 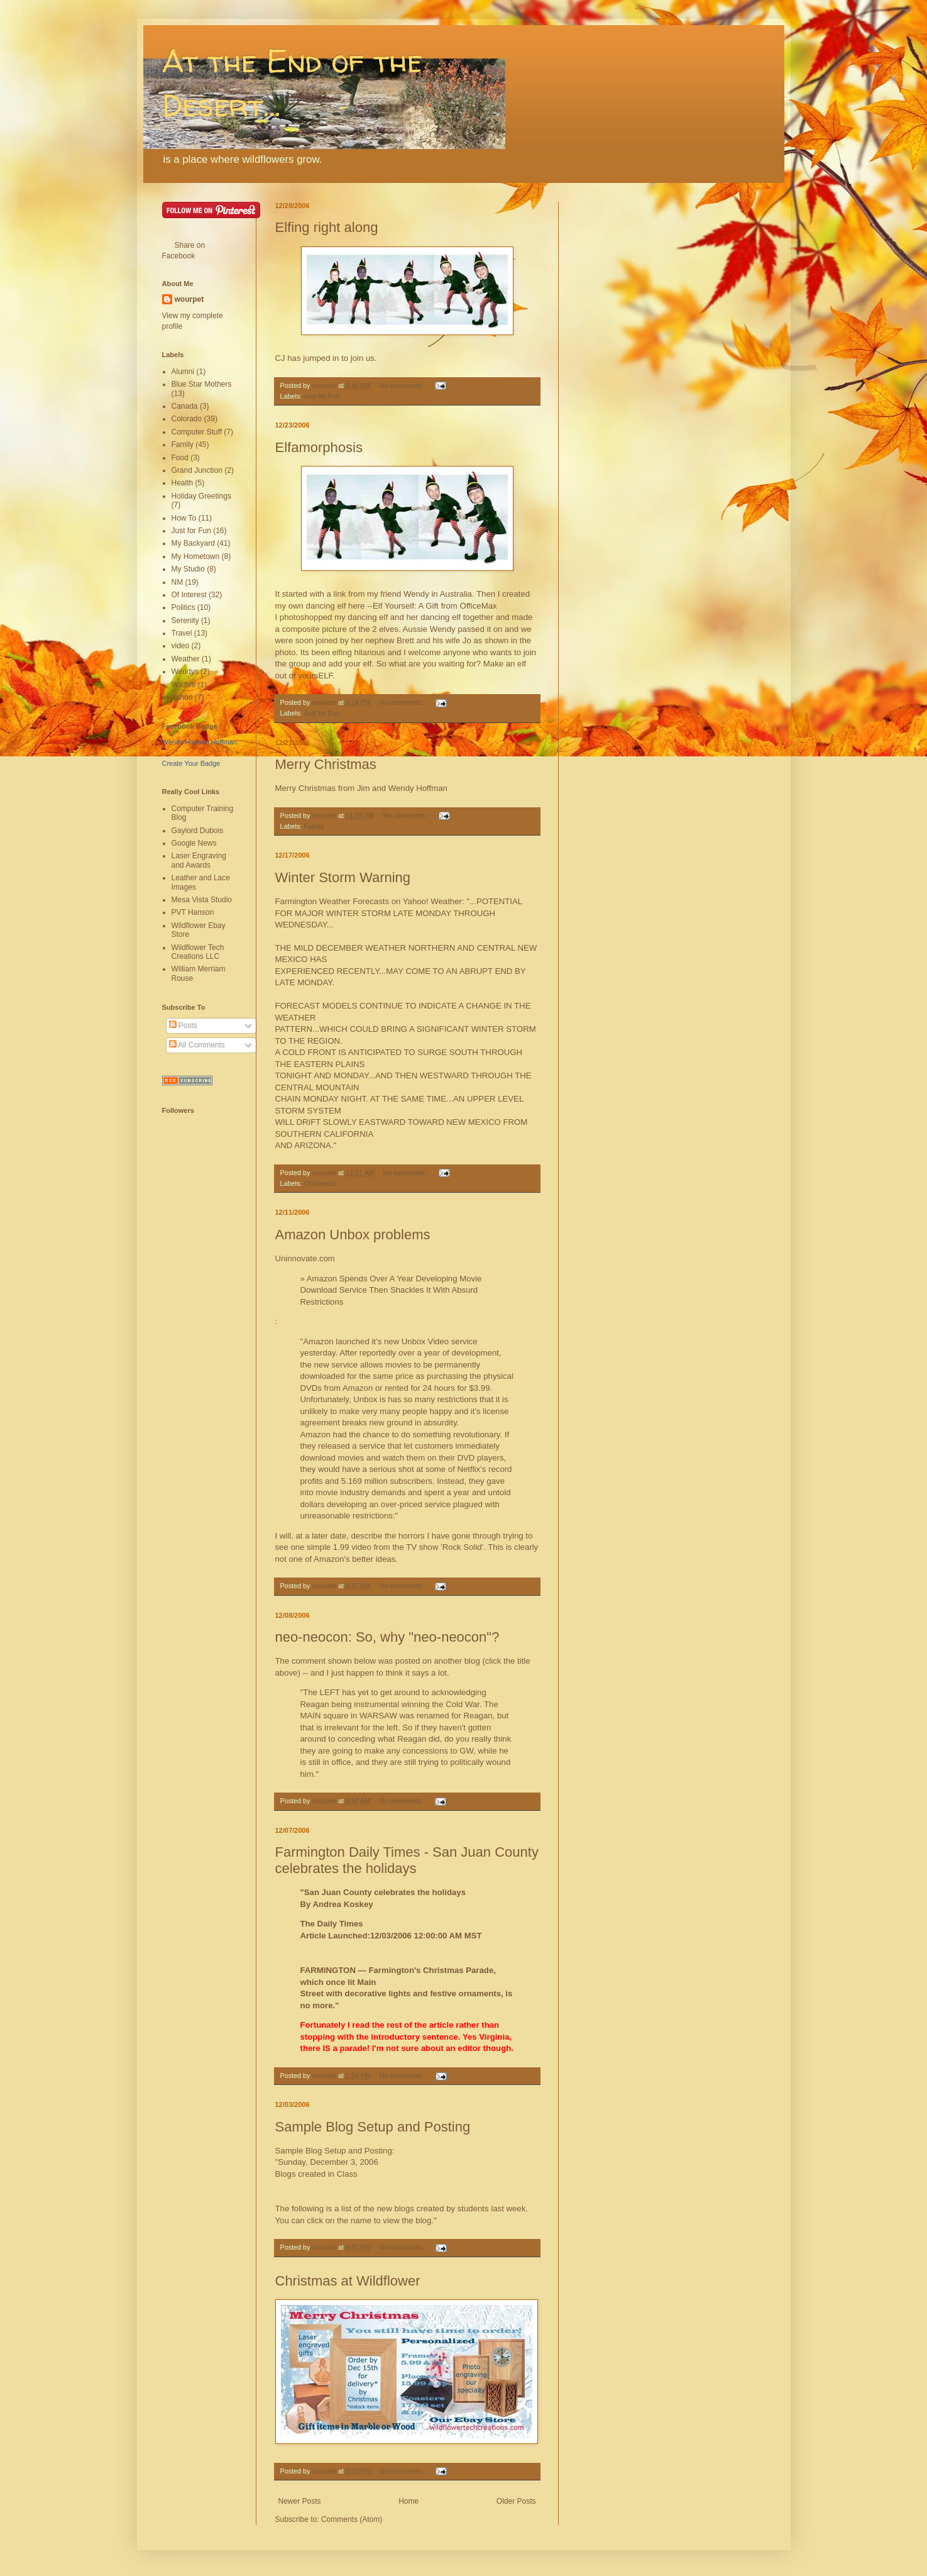 What do you see at coordinates (185, 671) in the screenshot?
I see `Wendys` at bounding box center [185, 671].